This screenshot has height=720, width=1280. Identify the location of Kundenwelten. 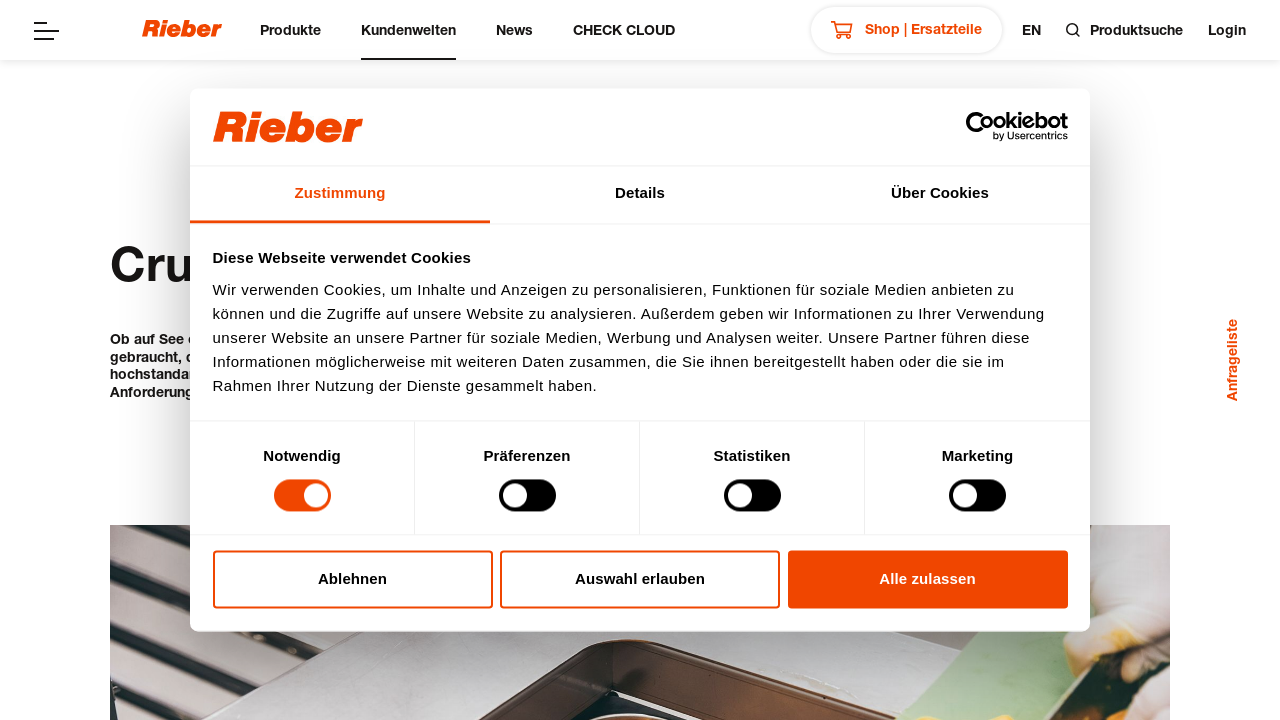
(408, 29).